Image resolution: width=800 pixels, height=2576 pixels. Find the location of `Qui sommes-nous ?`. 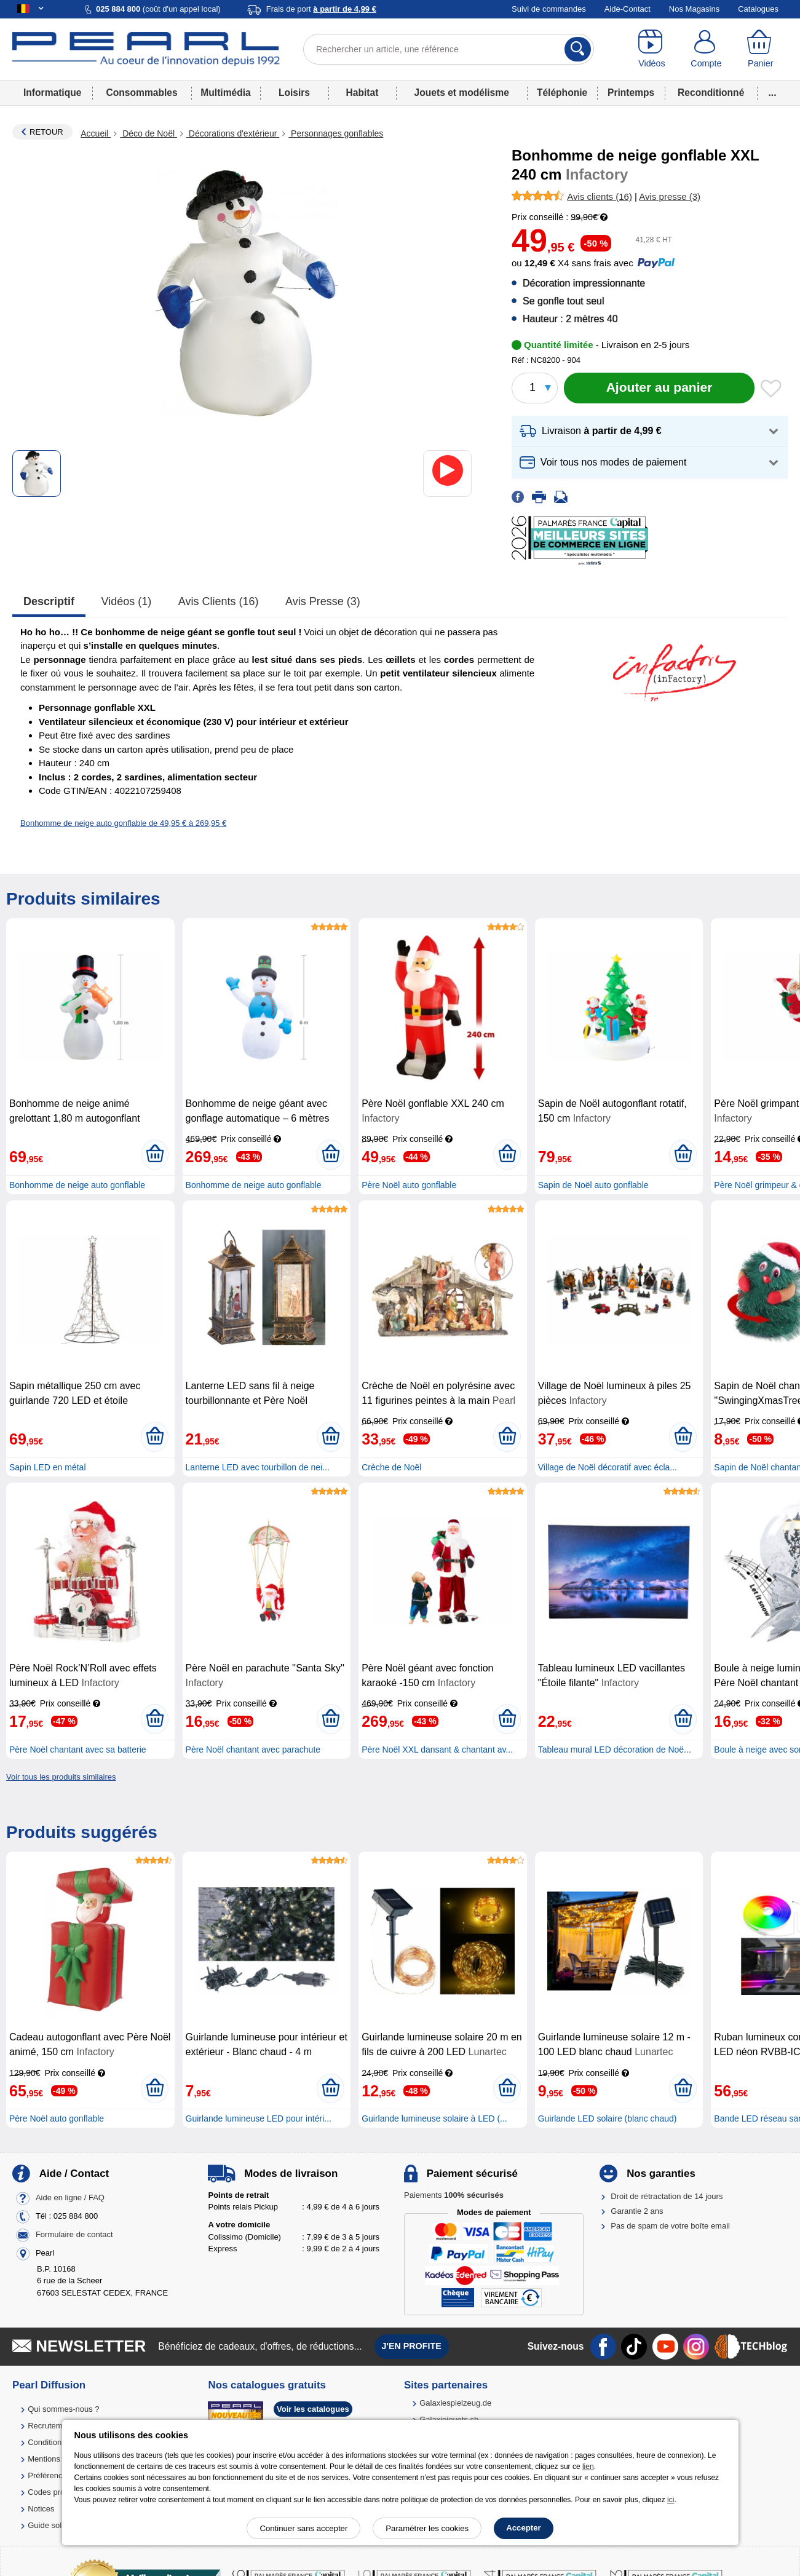

Qui sommes-nous ? is located at coordinates (63, 2409).